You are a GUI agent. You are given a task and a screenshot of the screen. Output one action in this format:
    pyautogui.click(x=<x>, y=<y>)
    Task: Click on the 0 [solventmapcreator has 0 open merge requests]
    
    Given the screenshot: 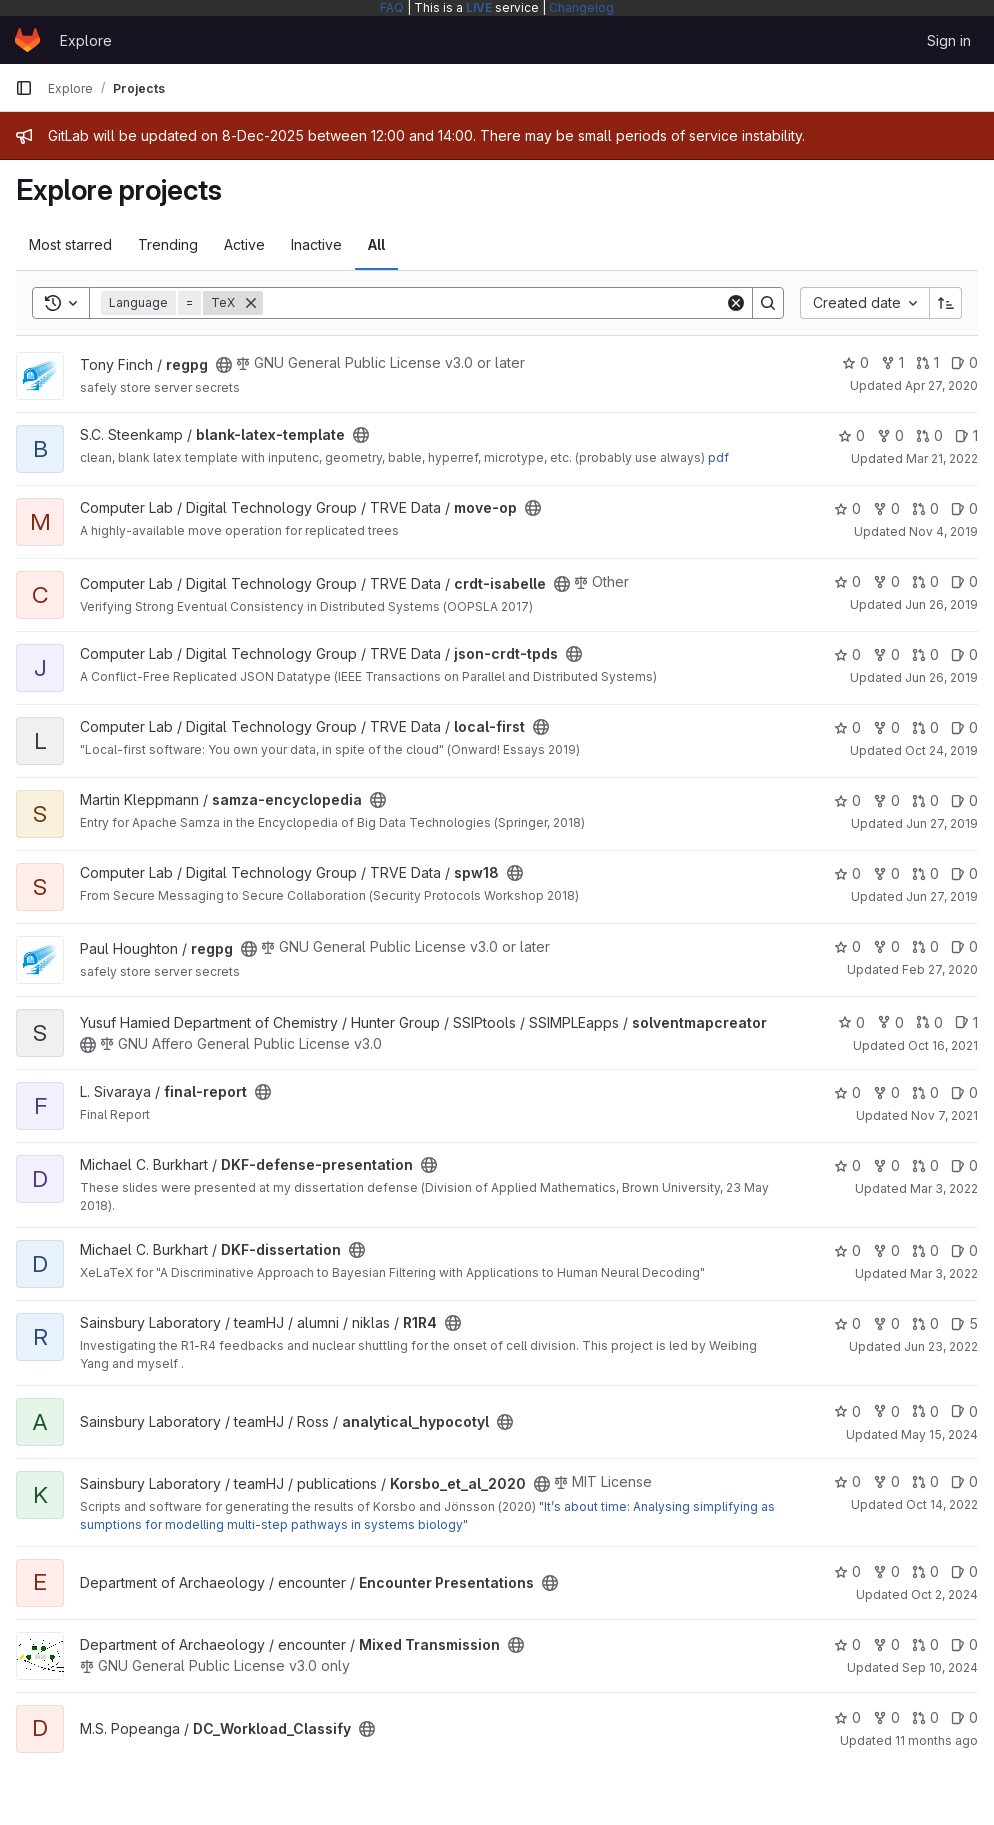 What is the action you would take?
    pyautogui.click(x=929, y=1022)
    